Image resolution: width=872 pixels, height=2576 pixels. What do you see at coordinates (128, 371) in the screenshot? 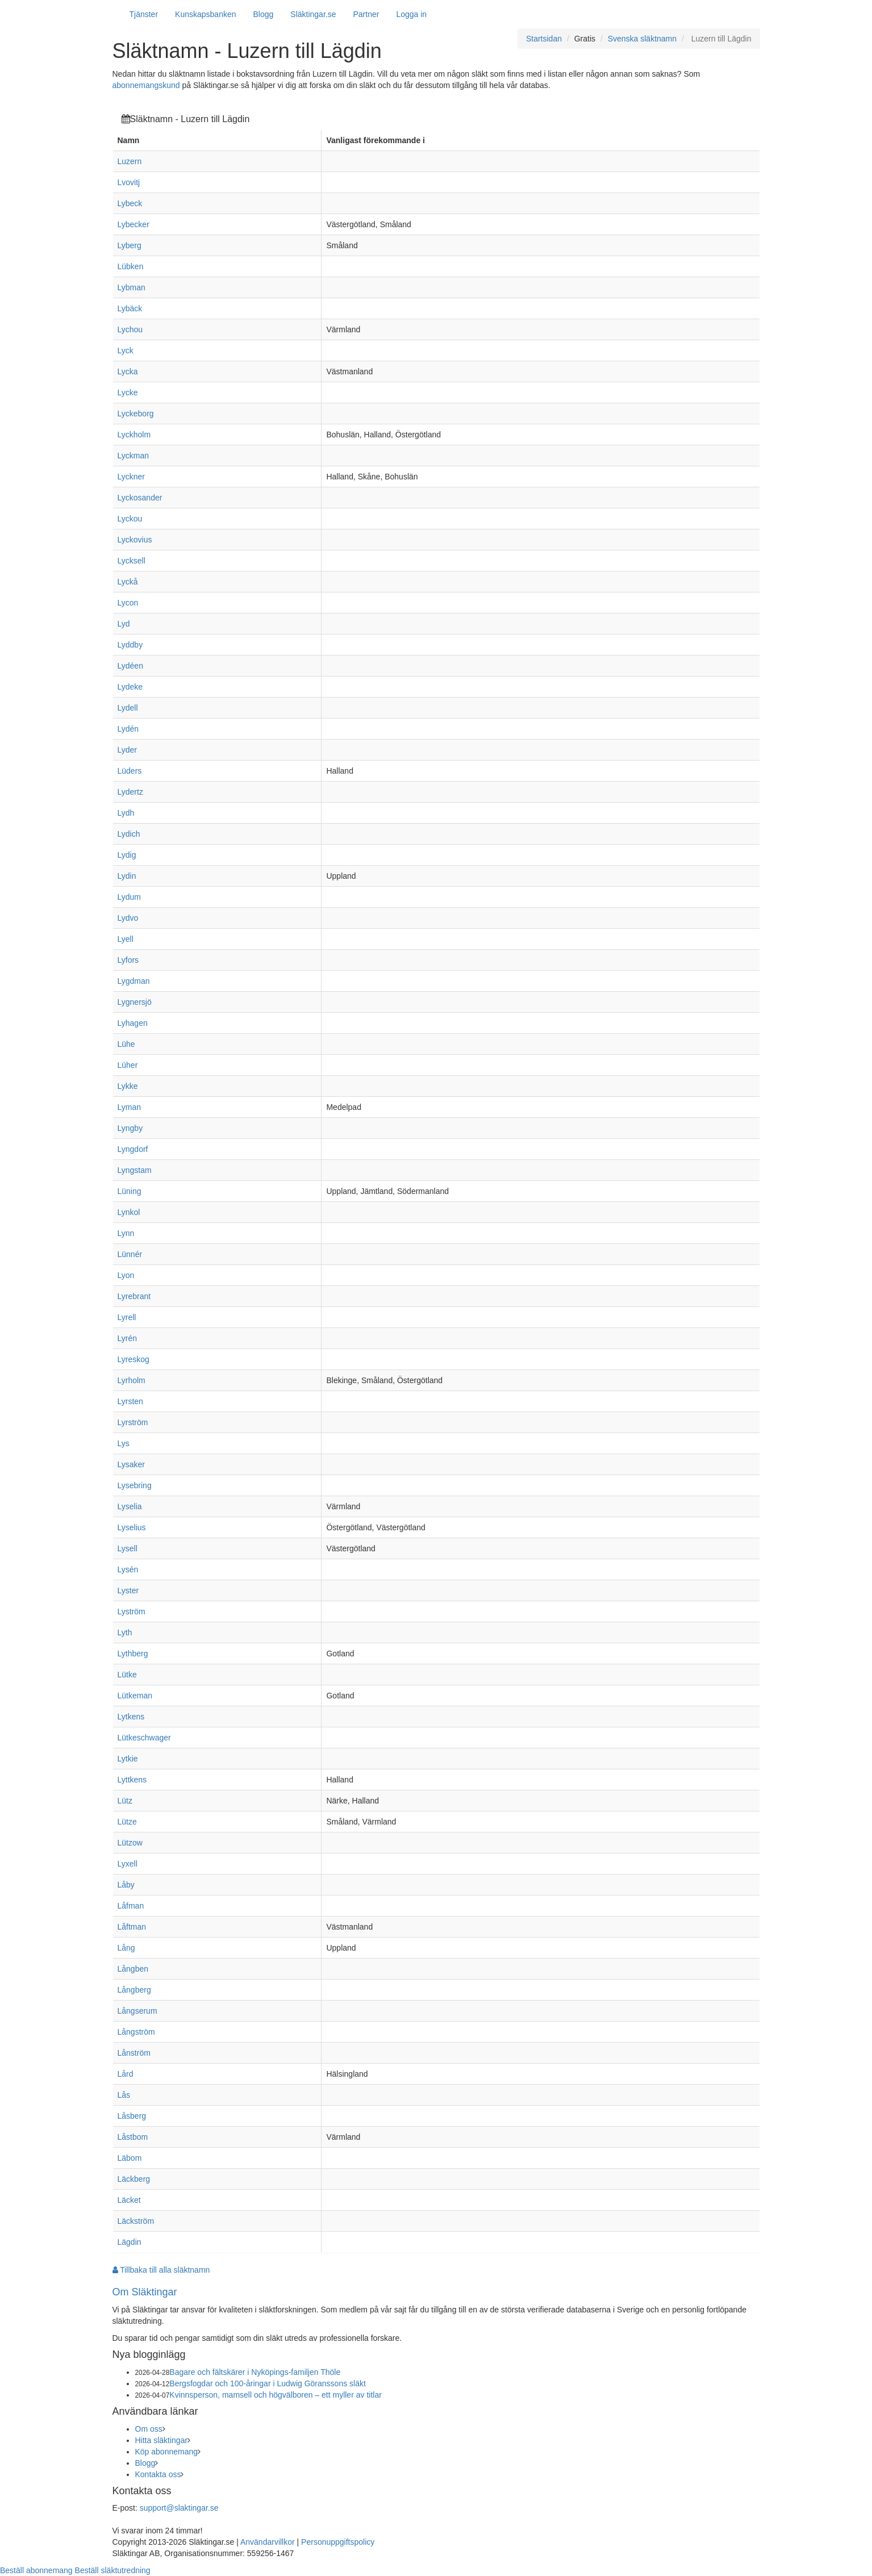
I see `Lycka` at bounding box center [128, 371].